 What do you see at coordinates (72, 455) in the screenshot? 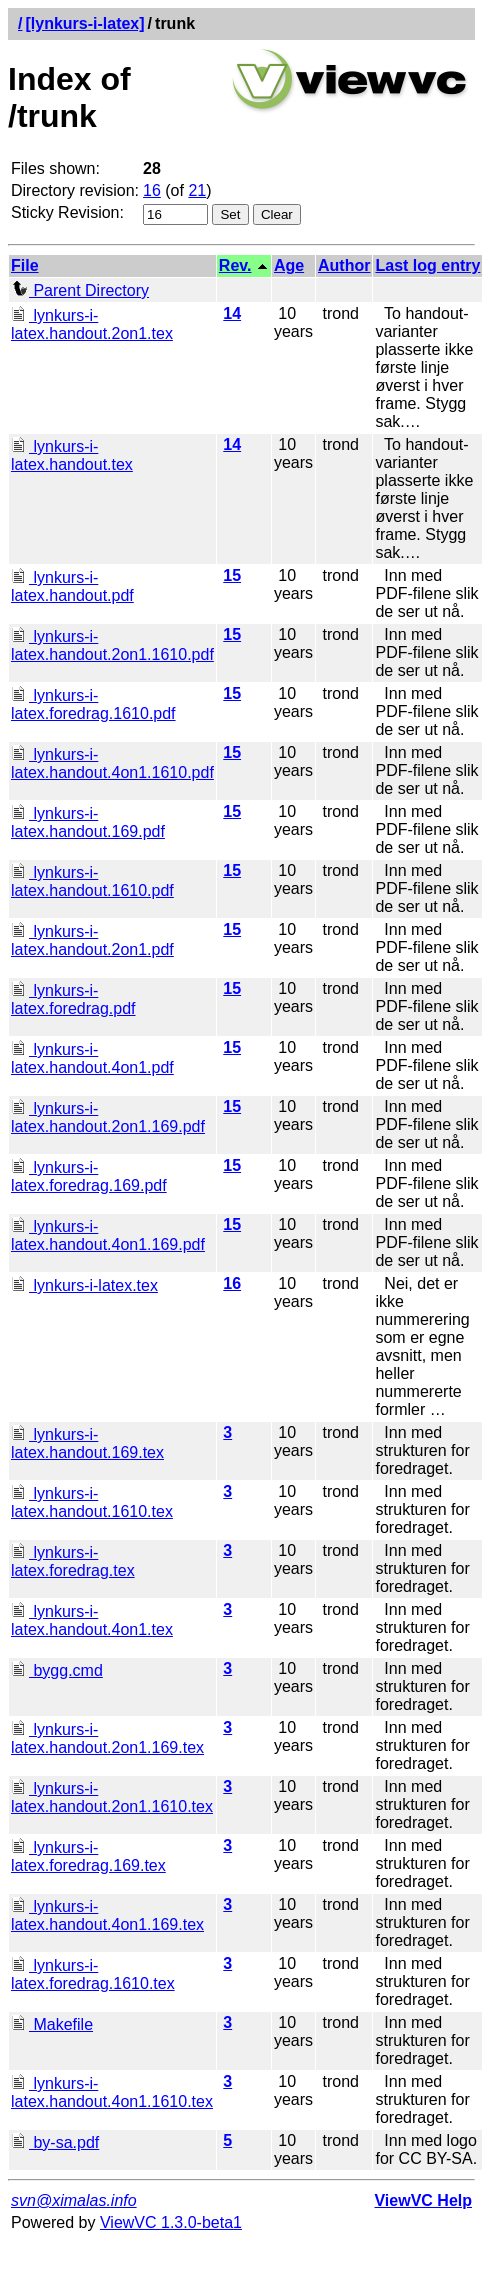
I see `lynkurs-i-latex.handout.tex` at bounding box center [72, 455].